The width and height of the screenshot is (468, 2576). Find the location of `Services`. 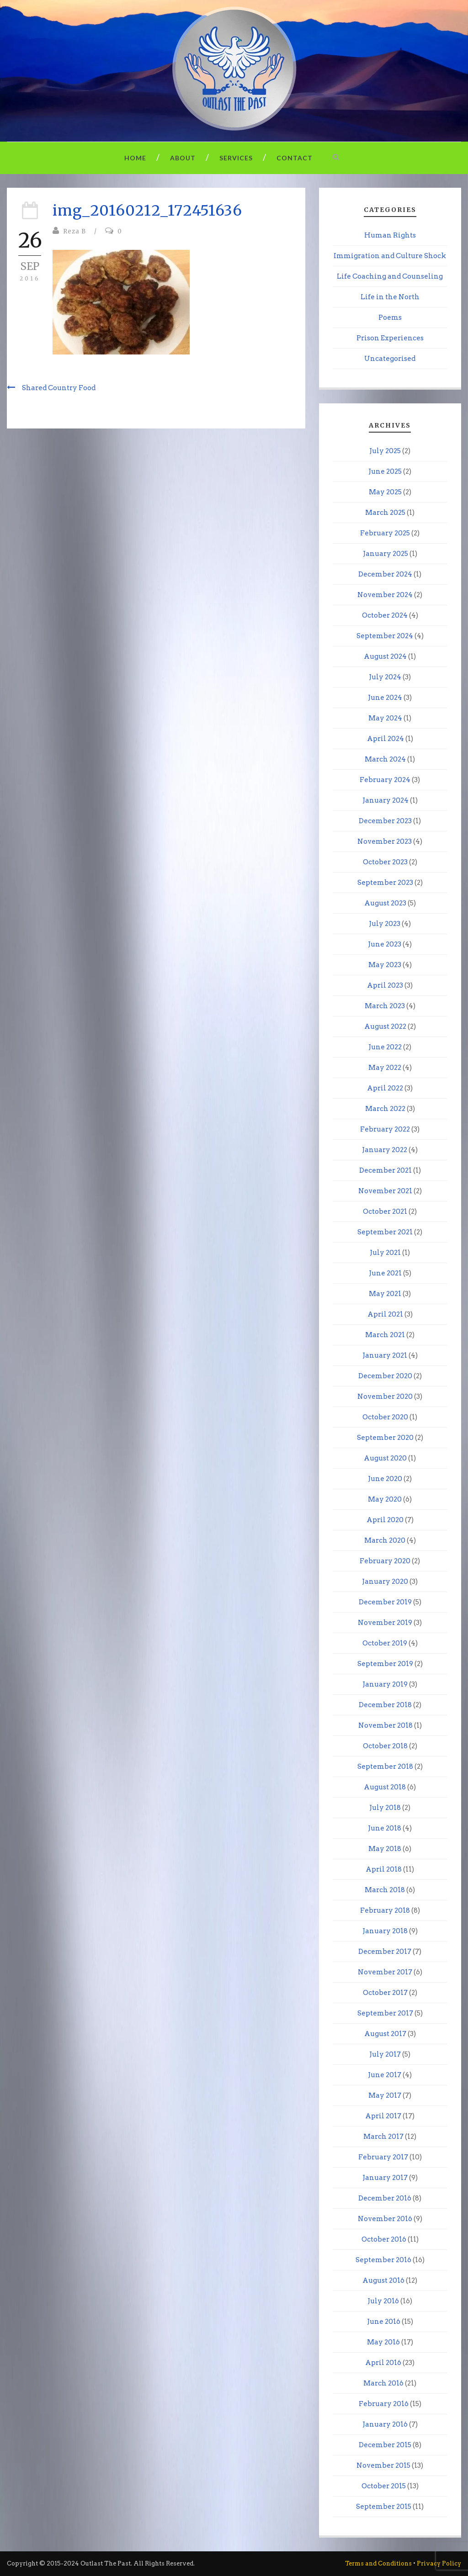

Services is located at coordinates (236, 158).